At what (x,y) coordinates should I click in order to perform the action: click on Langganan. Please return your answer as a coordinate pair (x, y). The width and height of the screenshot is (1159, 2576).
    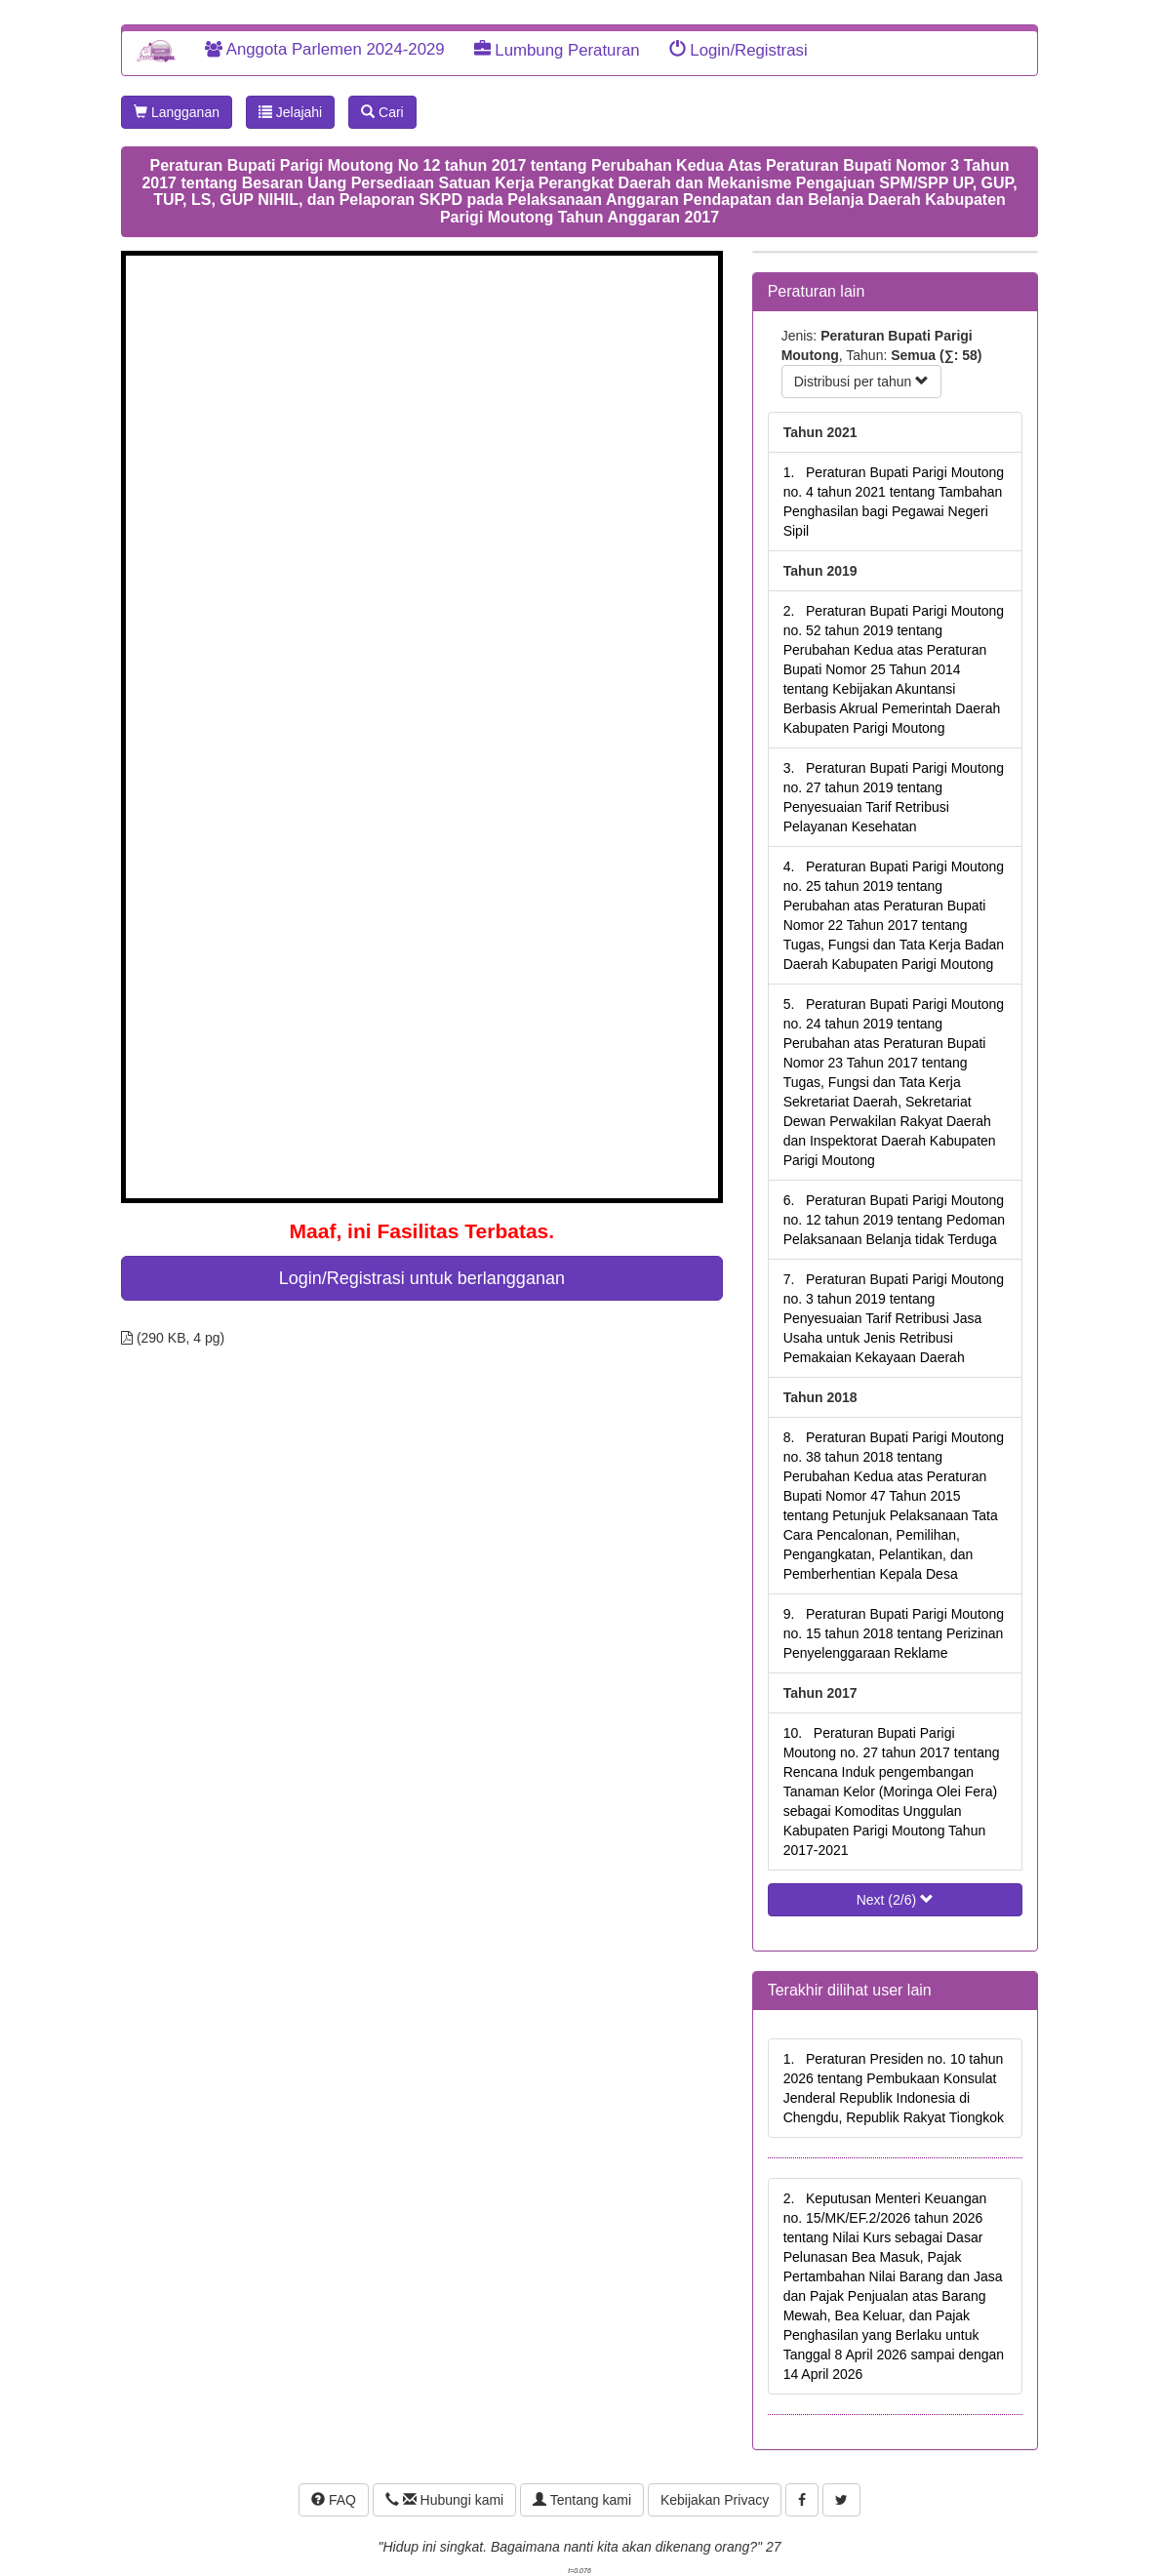
    Looking at the image, I should click on (177, 112).